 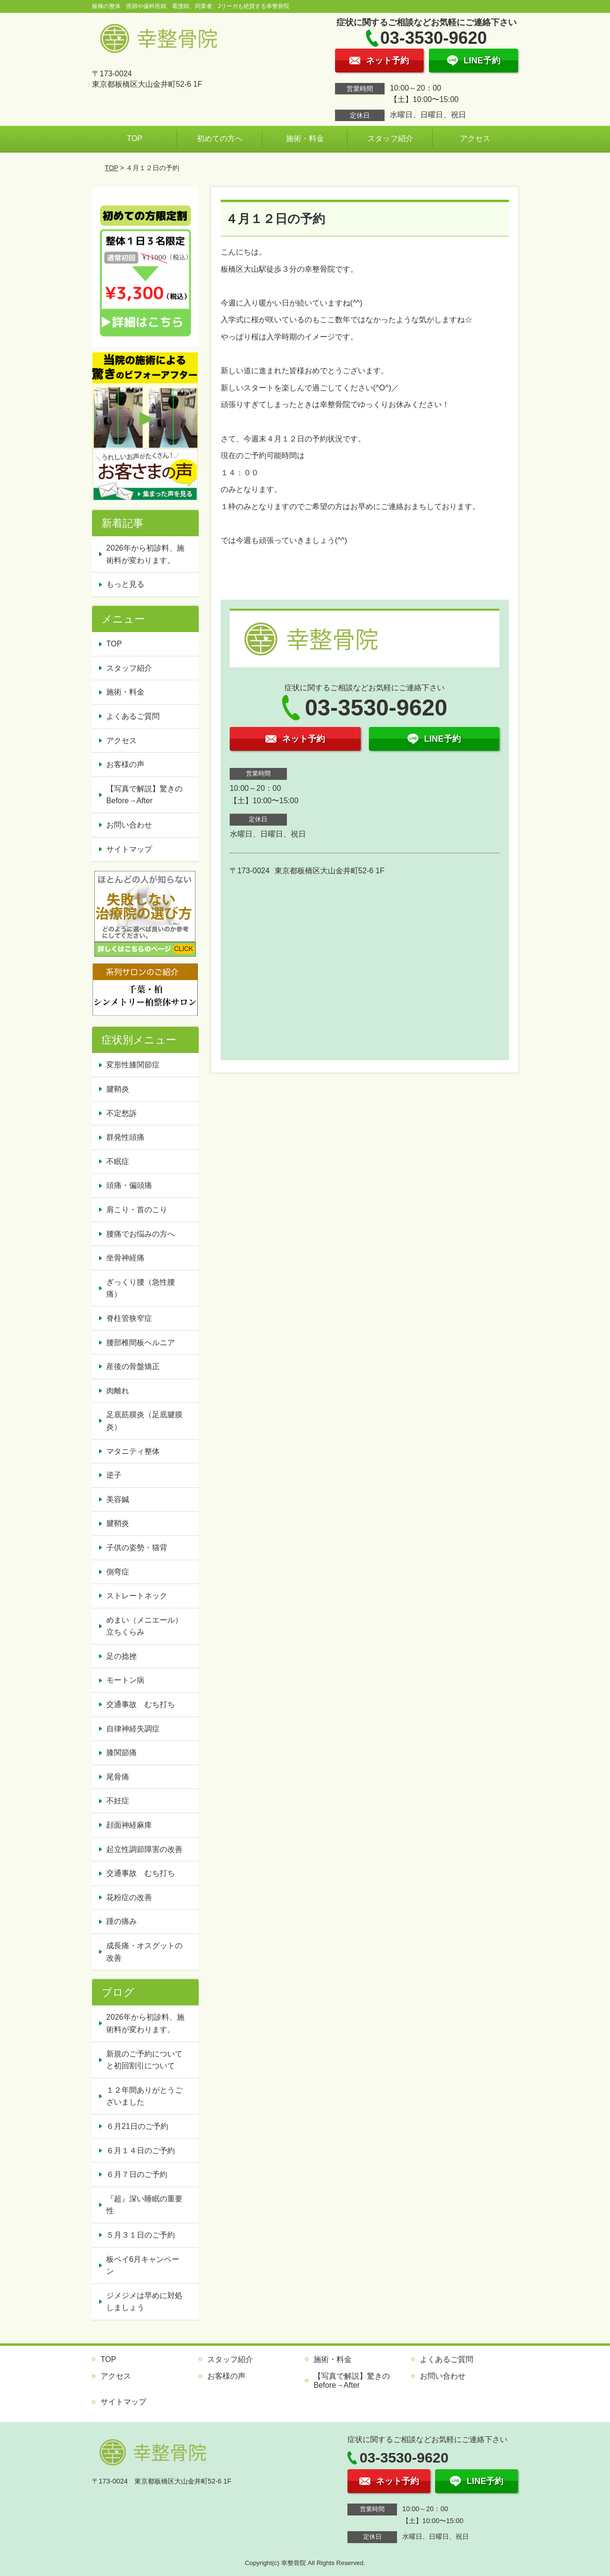 What do you see at coordinates (144, 2096) in the screenshot?
I see `１２年間ありがとうございました` at bounding box center [144, 2096].